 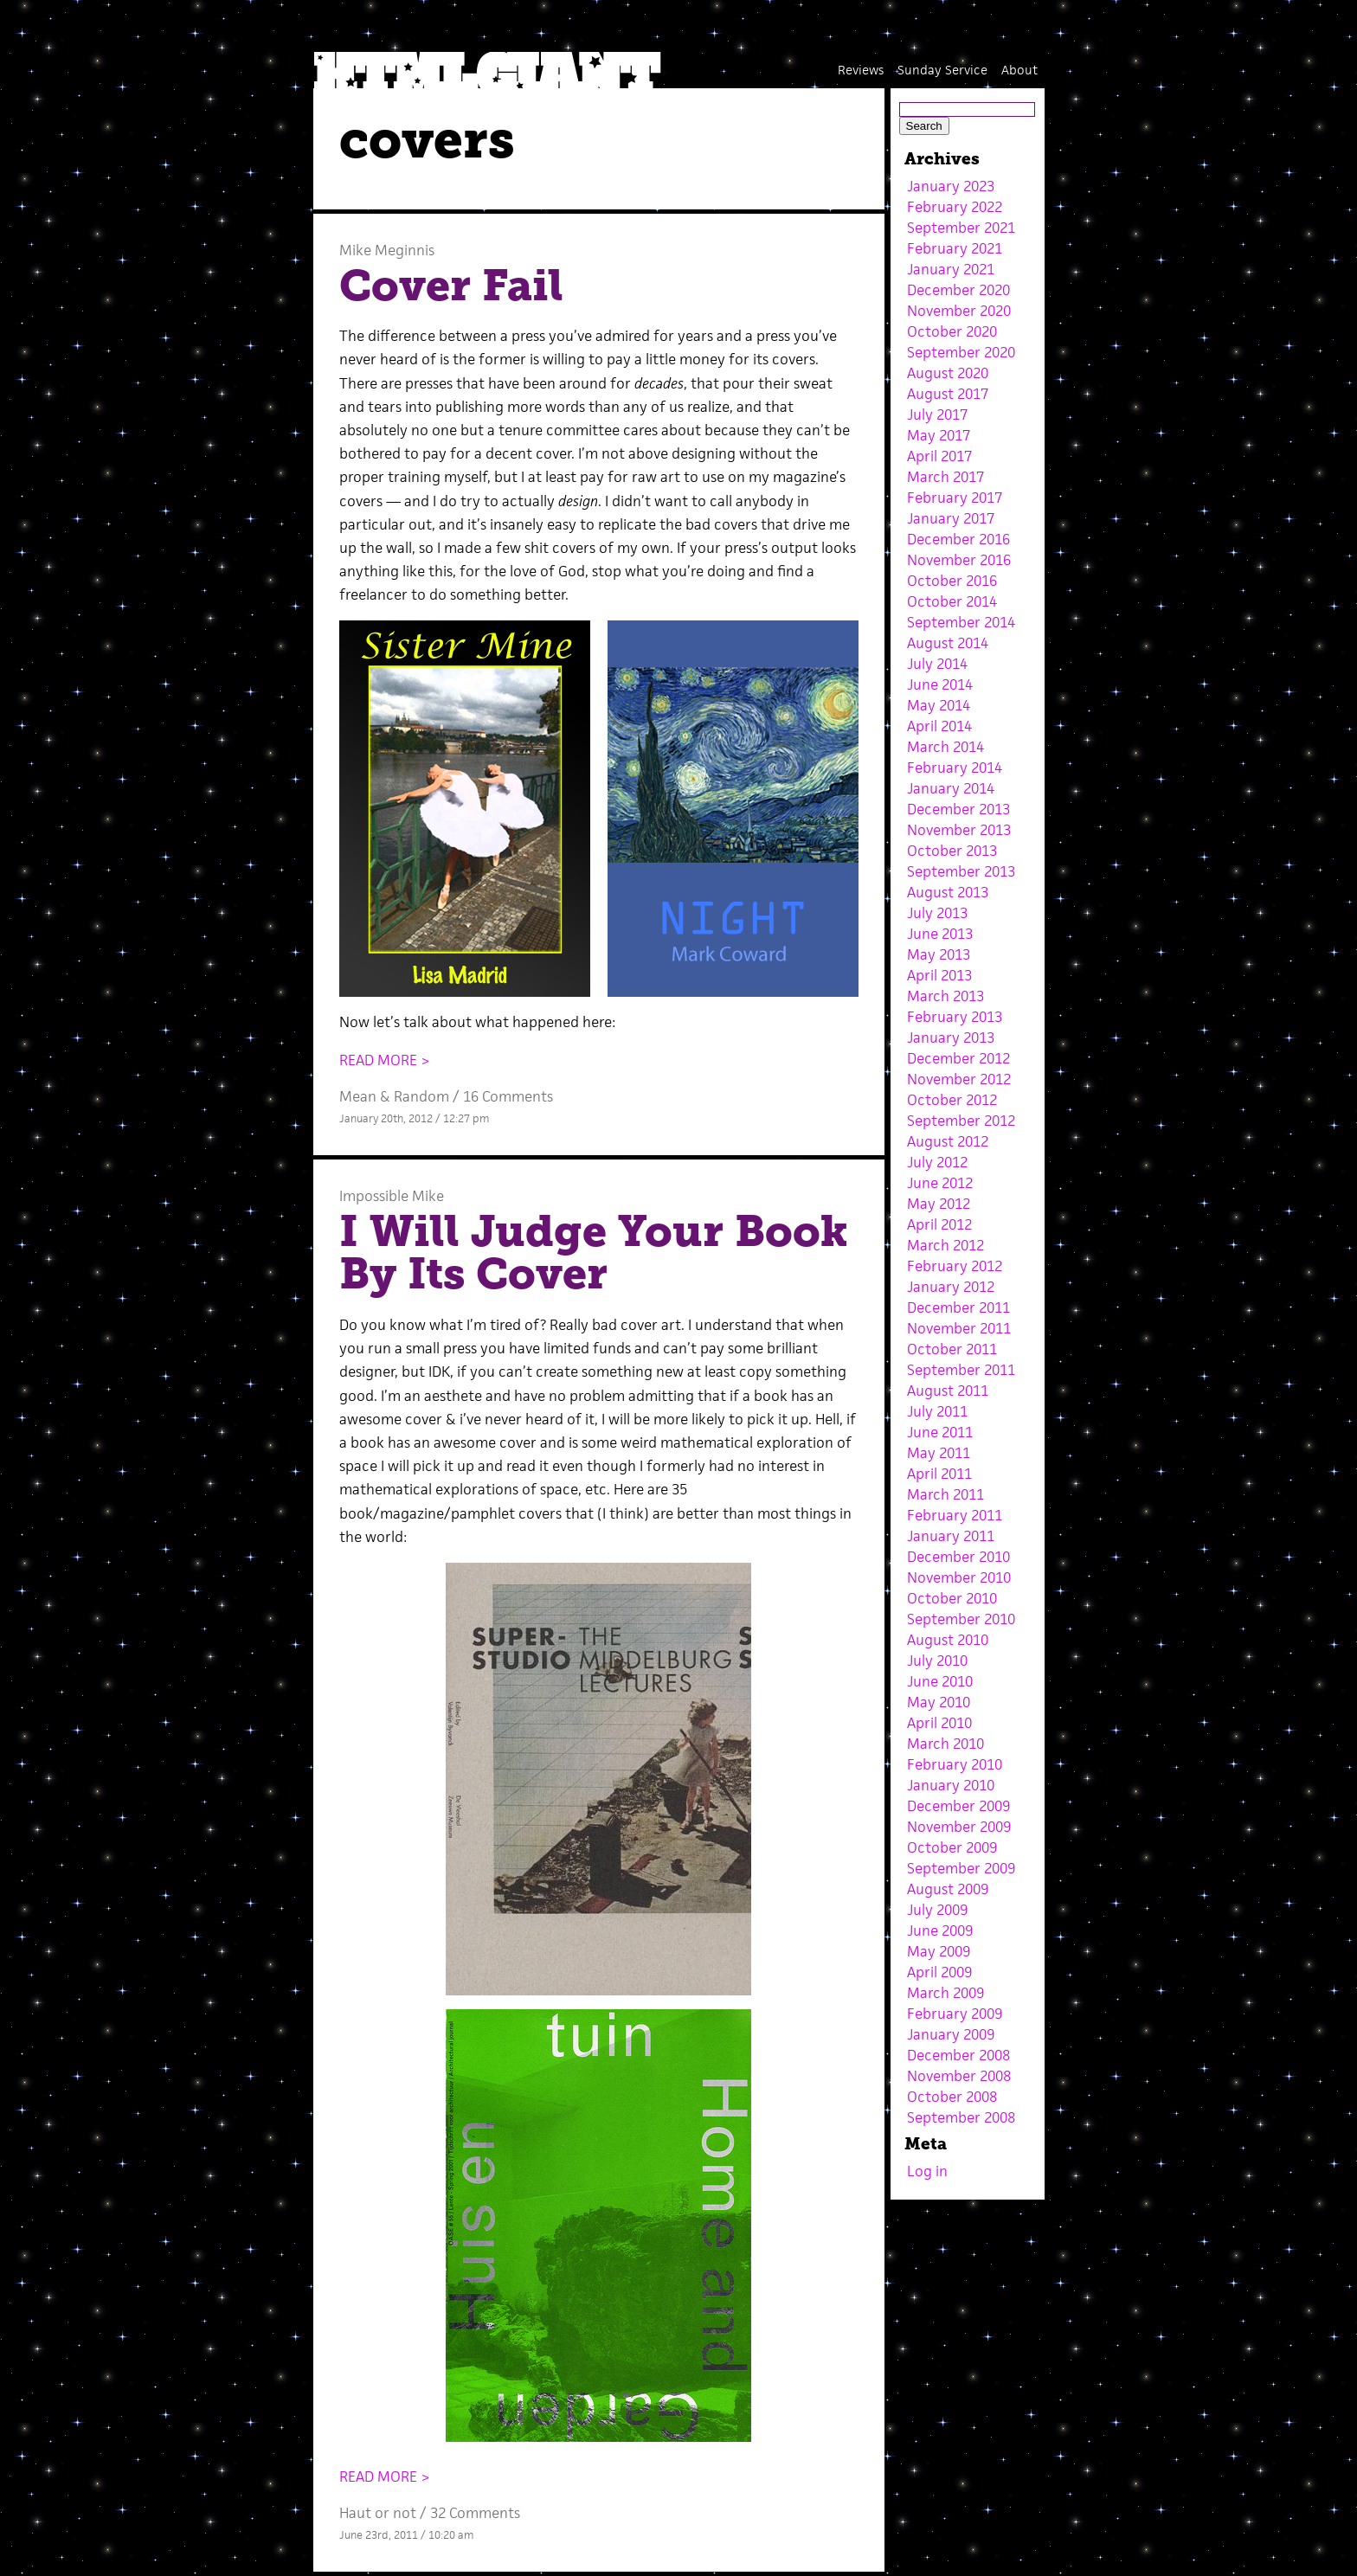 What do you see at coordinates (950, 1535) in the screenshot?
I see `January 2011` at bounding box center [950, 1535].